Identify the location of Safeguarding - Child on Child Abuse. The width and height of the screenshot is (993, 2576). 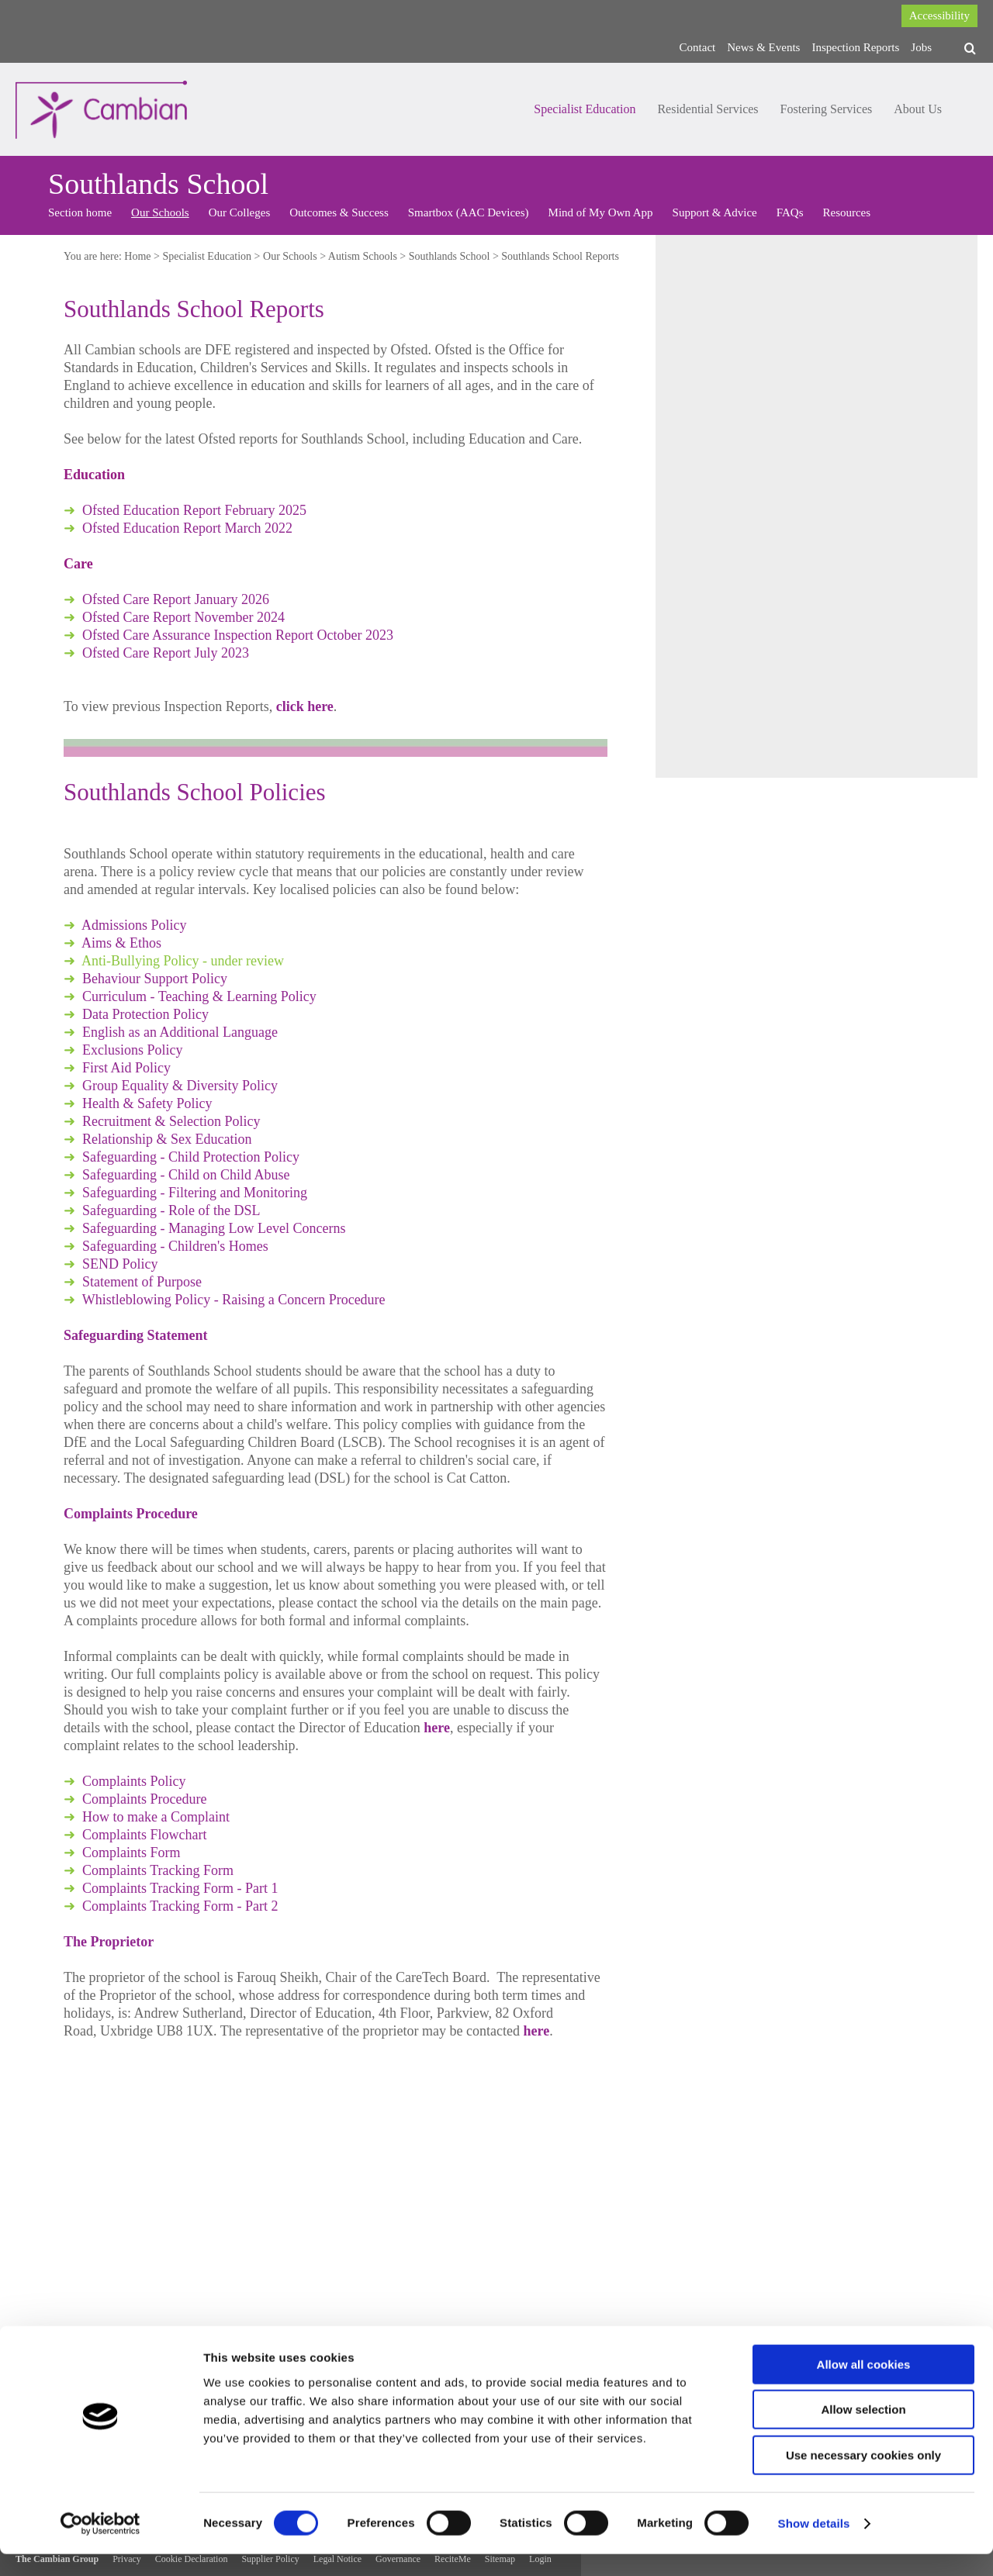
(185, 1175).